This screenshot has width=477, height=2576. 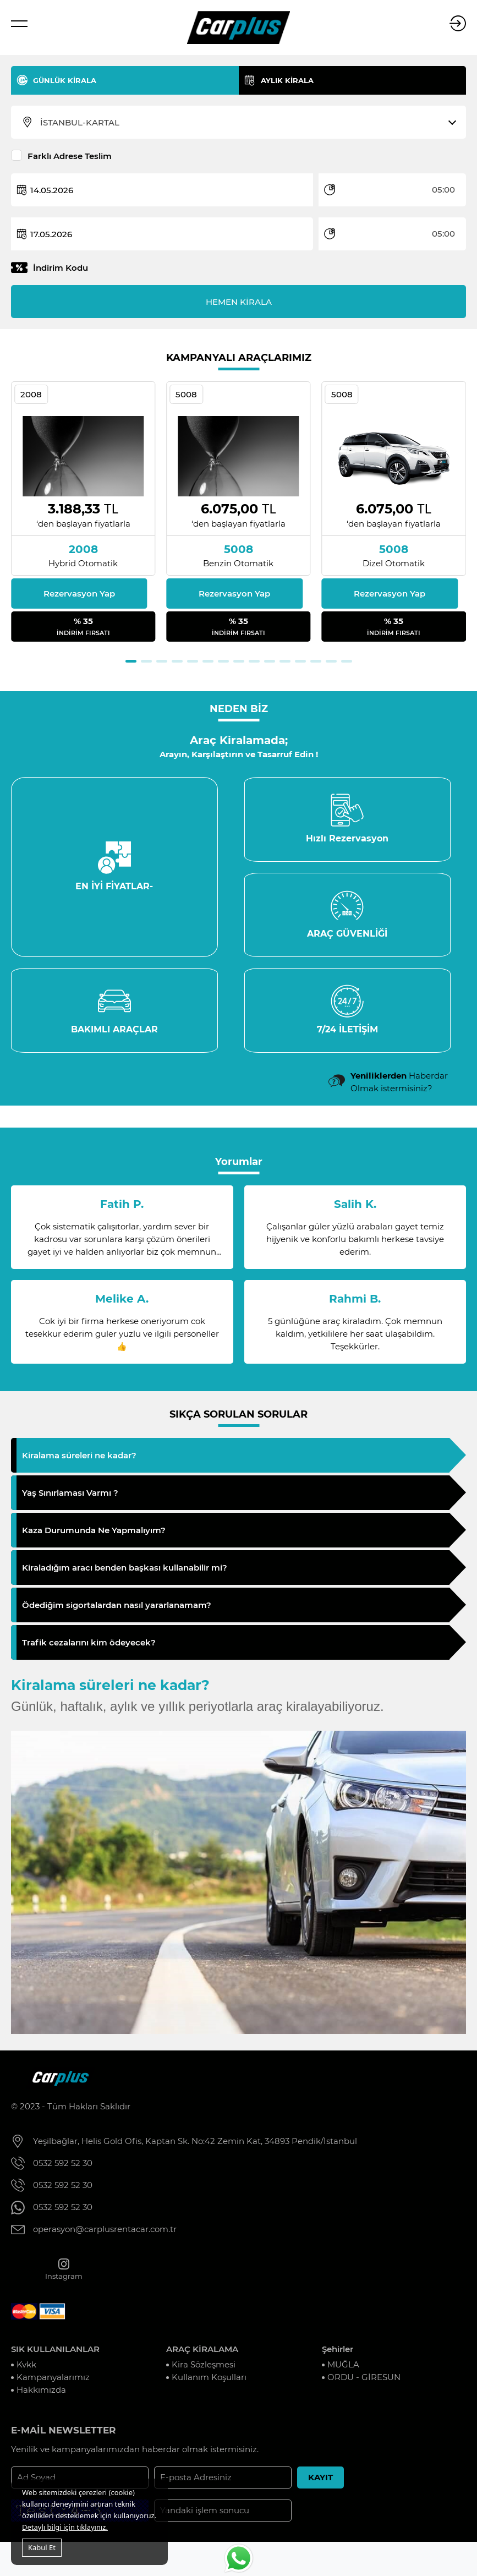 What do you see at coordinates (443, 189) in the screenshot?
I see `05:00 [textbox]` at bounding box center [443, 189].